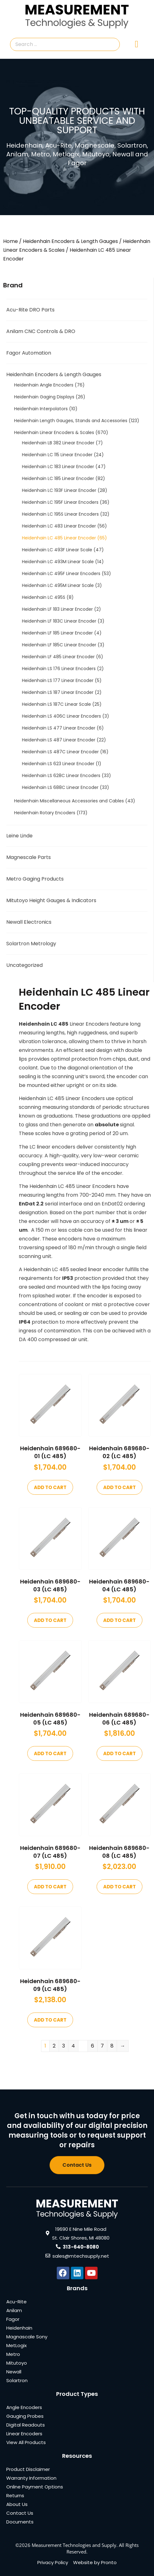 The width and height of the screenshot is (154, 2576). What do you see at coordinates (57, 692) in the screenshot?
I see `Heidenhain LS 187 Linear Encoder` at bounding box center [57, 692].